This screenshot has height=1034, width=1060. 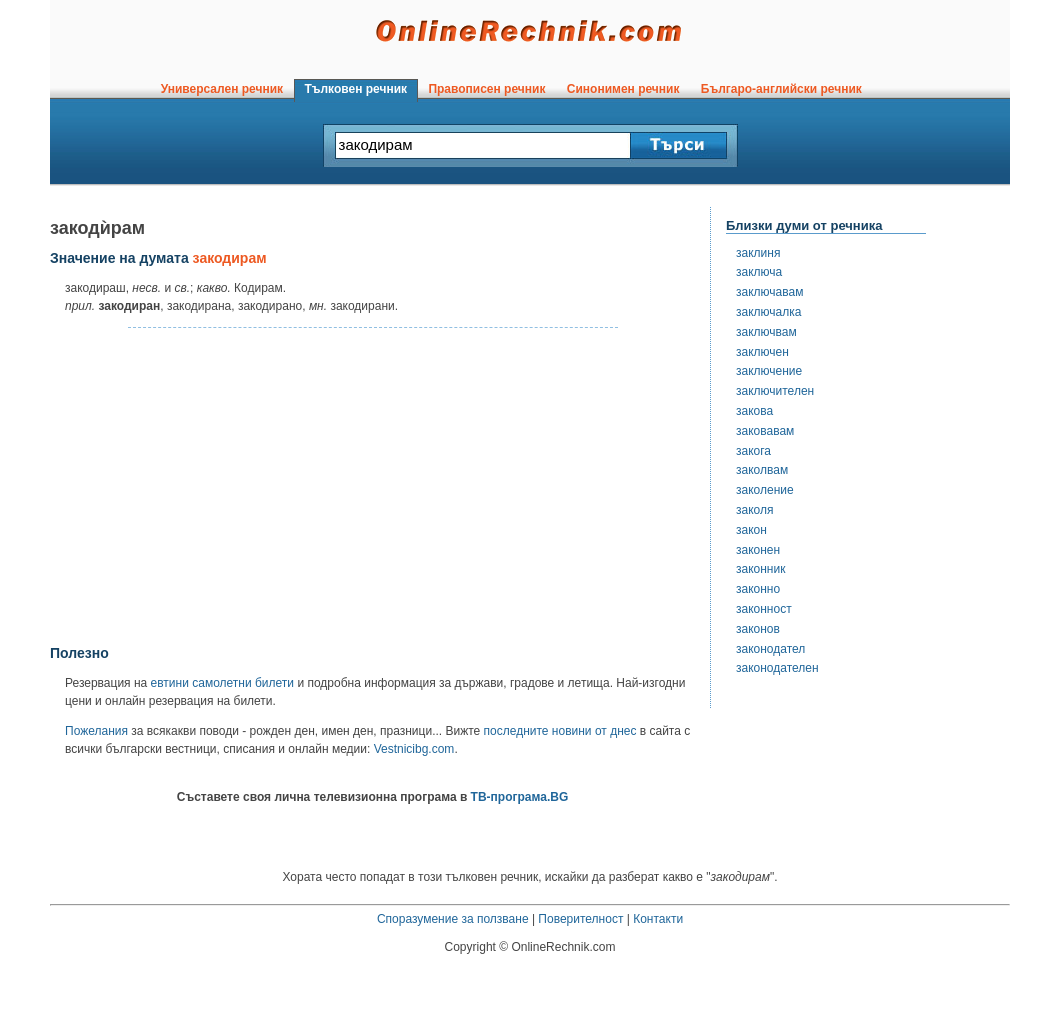 I want to click on евтини самолетни билети, so click(x=222, y=683).